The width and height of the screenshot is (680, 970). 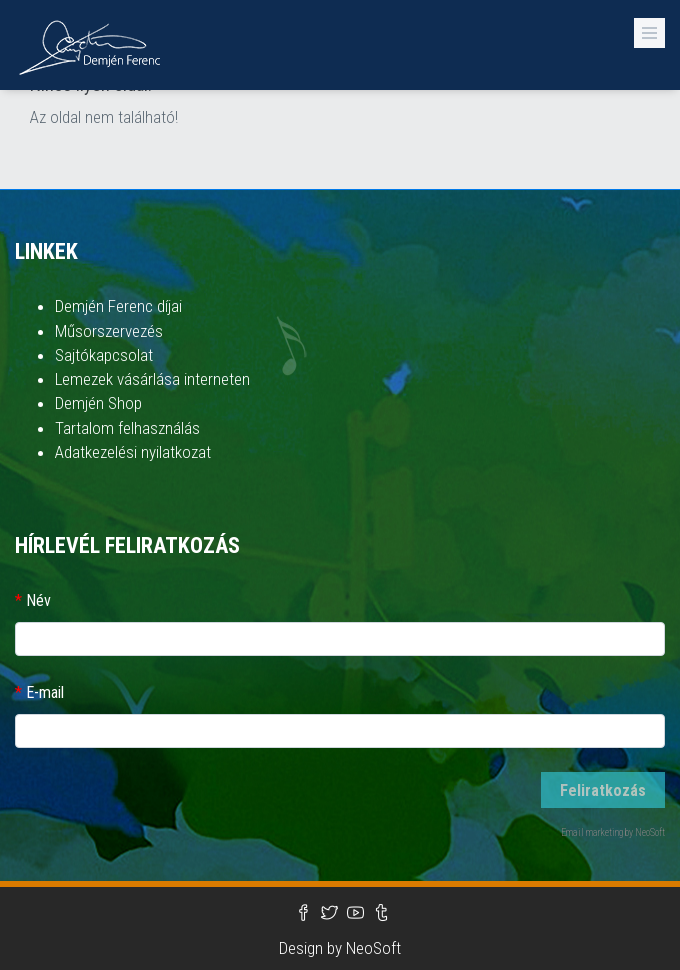 I want to click on NeoSoft, so click(x=373, y=948).